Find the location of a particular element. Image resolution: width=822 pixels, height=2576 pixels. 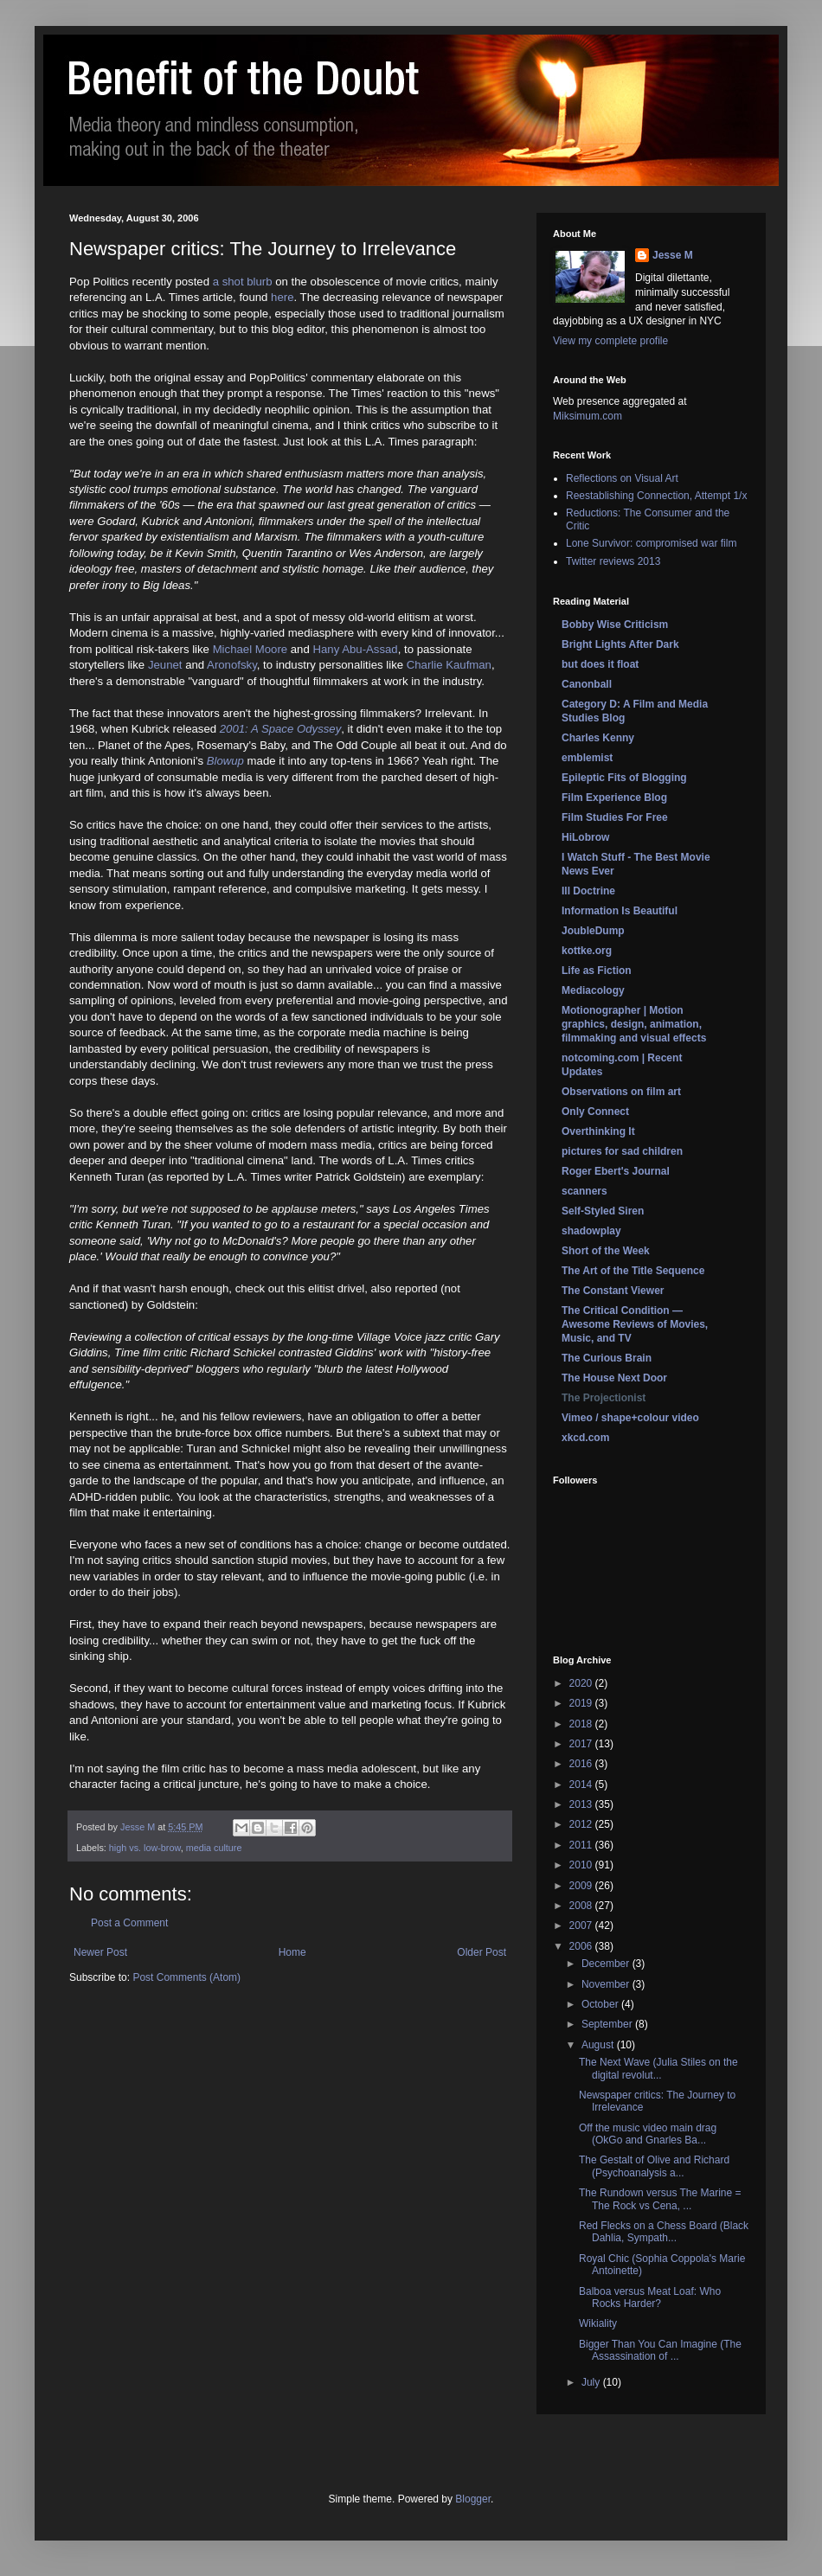

high vs. low-brow is located at coordinates (145, 1847).